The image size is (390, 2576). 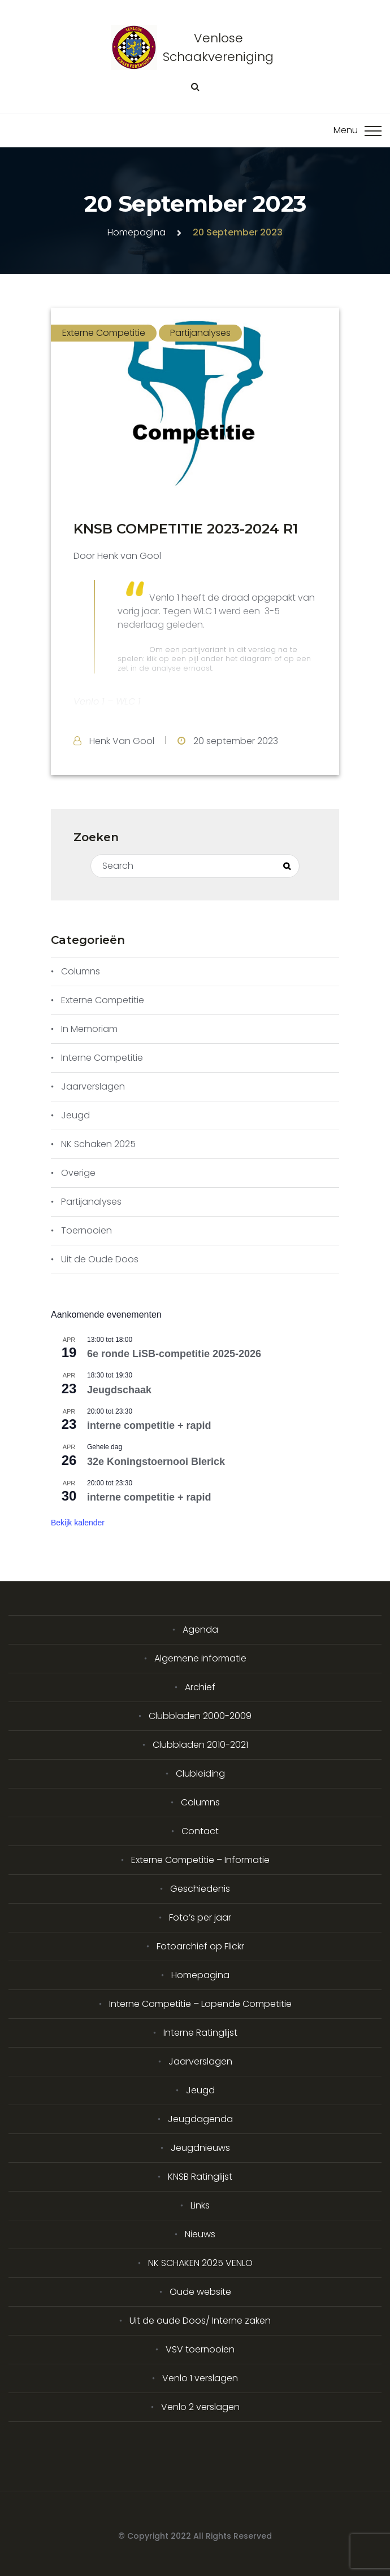 What do you see at coordinates (93, 1086) in the screenshot?
I see `Jaarverslagen` at bounding box center [93, 1086].